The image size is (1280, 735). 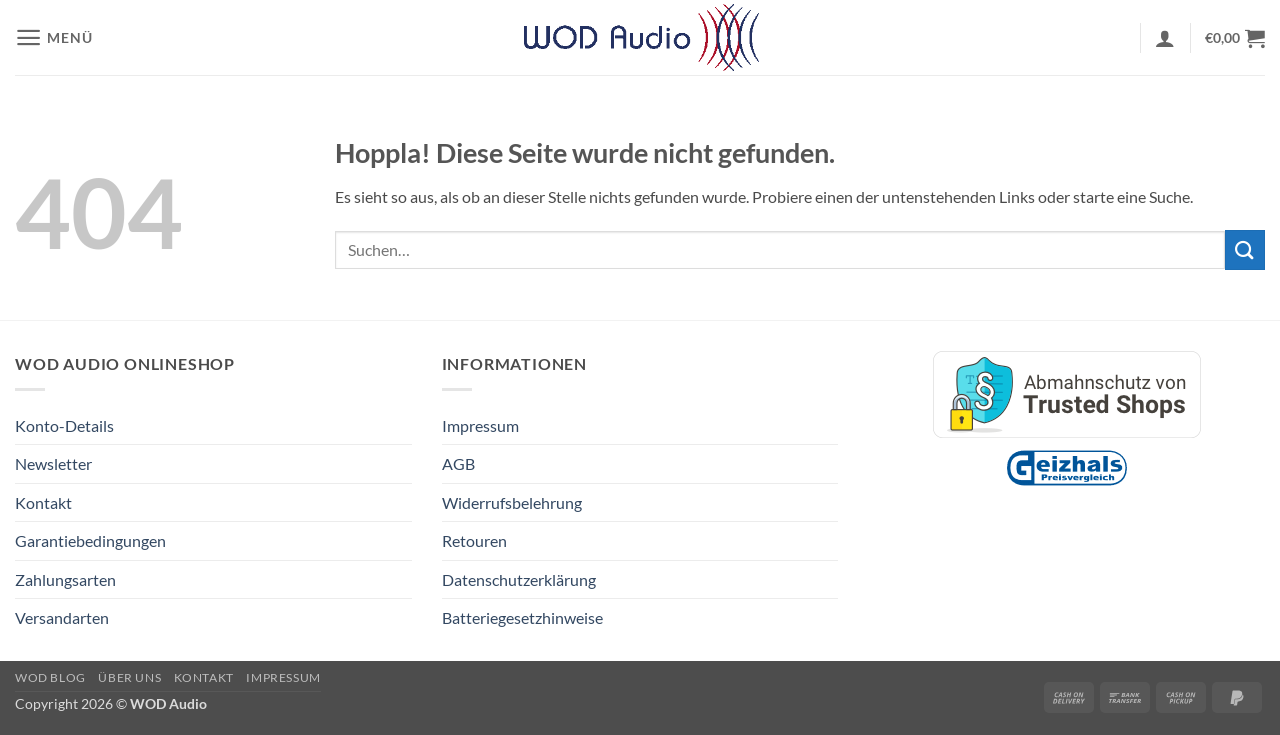 I want to click on [Übermitteln], so click(x=1245, y=249).